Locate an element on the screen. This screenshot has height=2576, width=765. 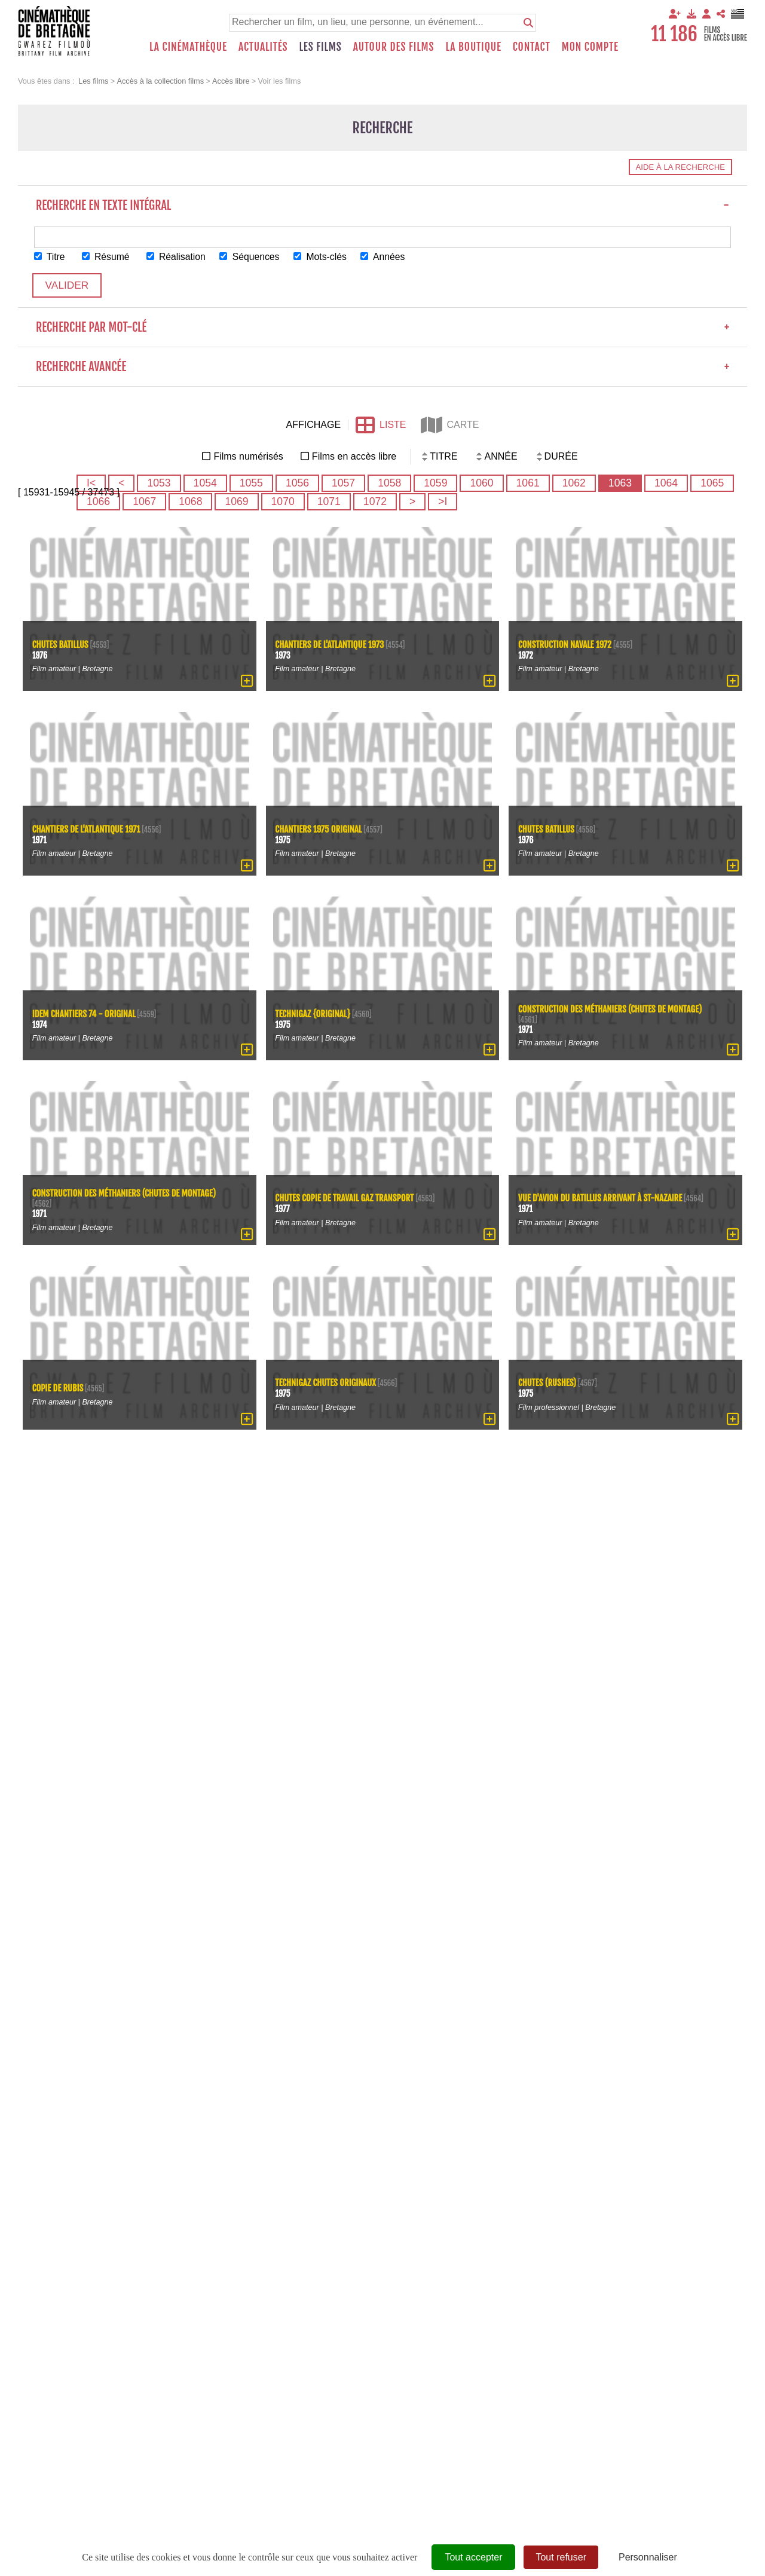
copie de Rubis is located at coordinates (58, 1388).